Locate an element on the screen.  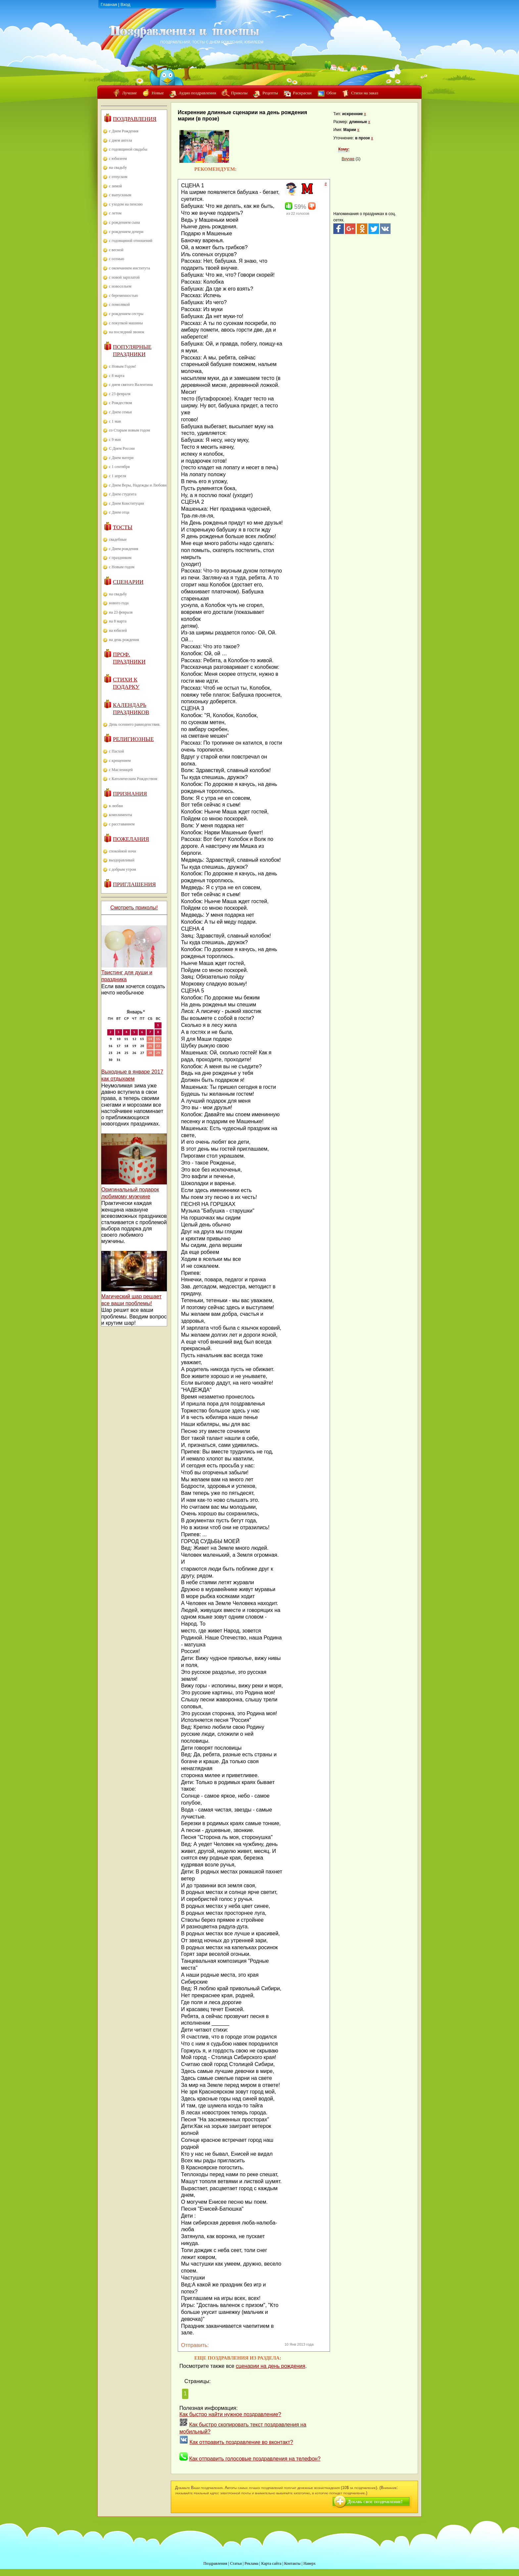
с Пасхой is located at coordinates (116, 751).